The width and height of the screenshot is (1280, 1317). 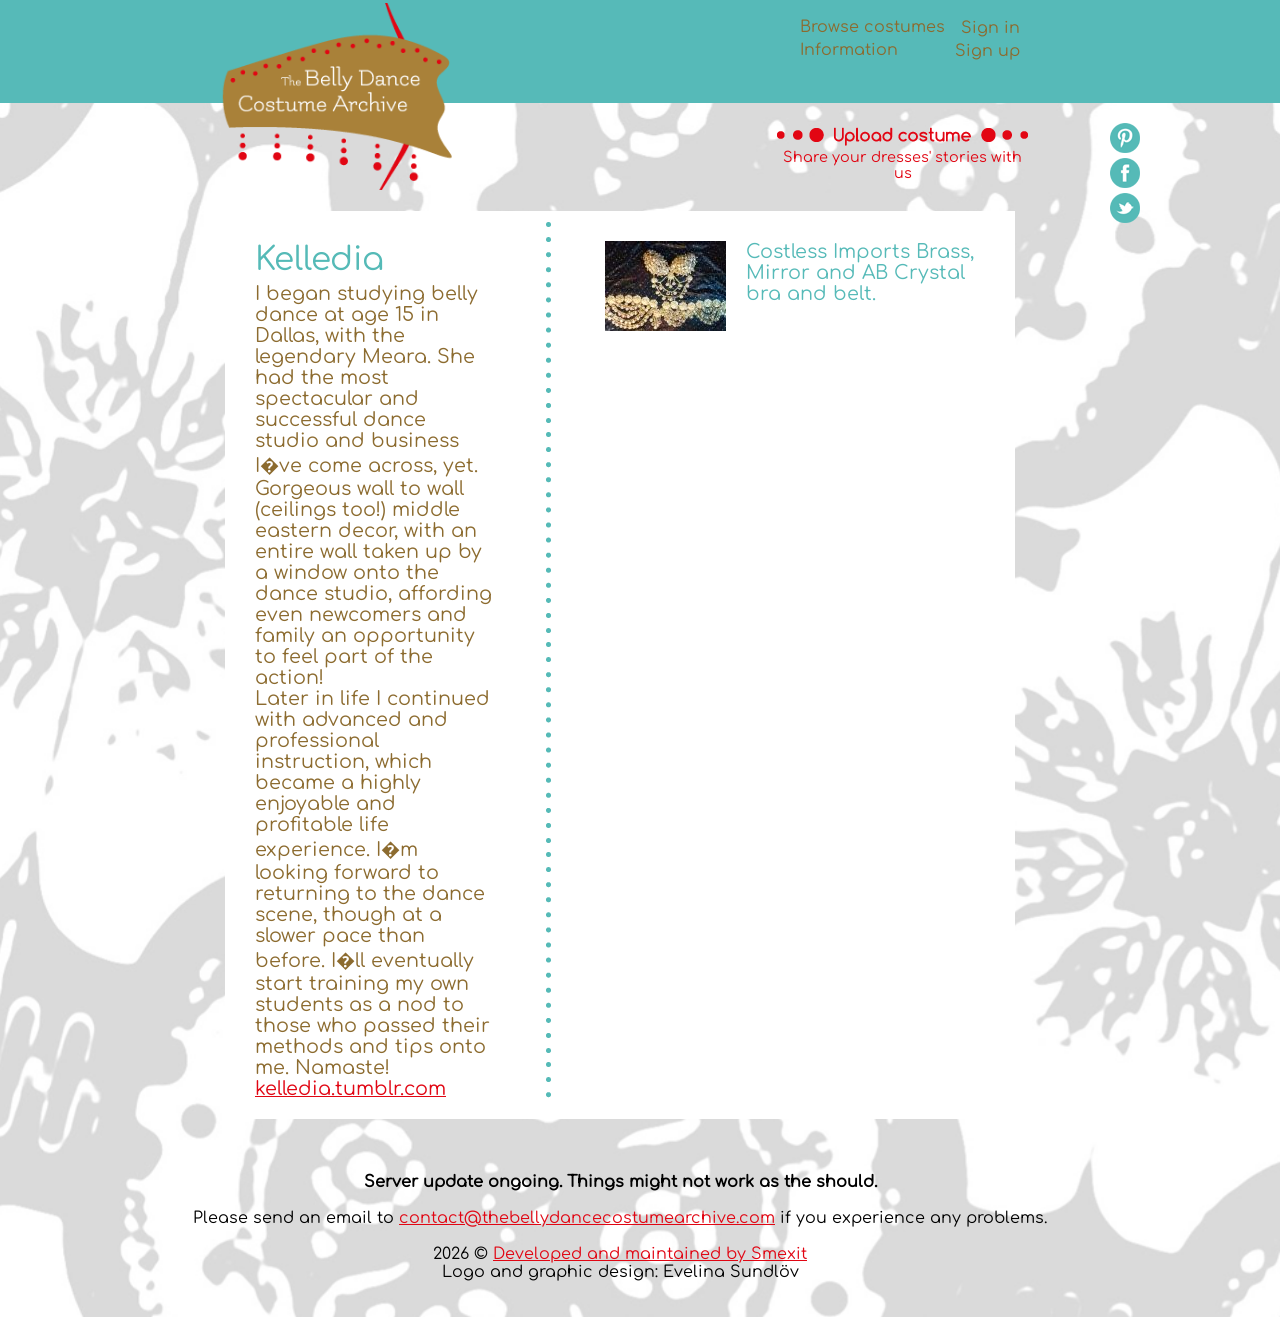 I want to click on Information, so click(x=849, y=50).